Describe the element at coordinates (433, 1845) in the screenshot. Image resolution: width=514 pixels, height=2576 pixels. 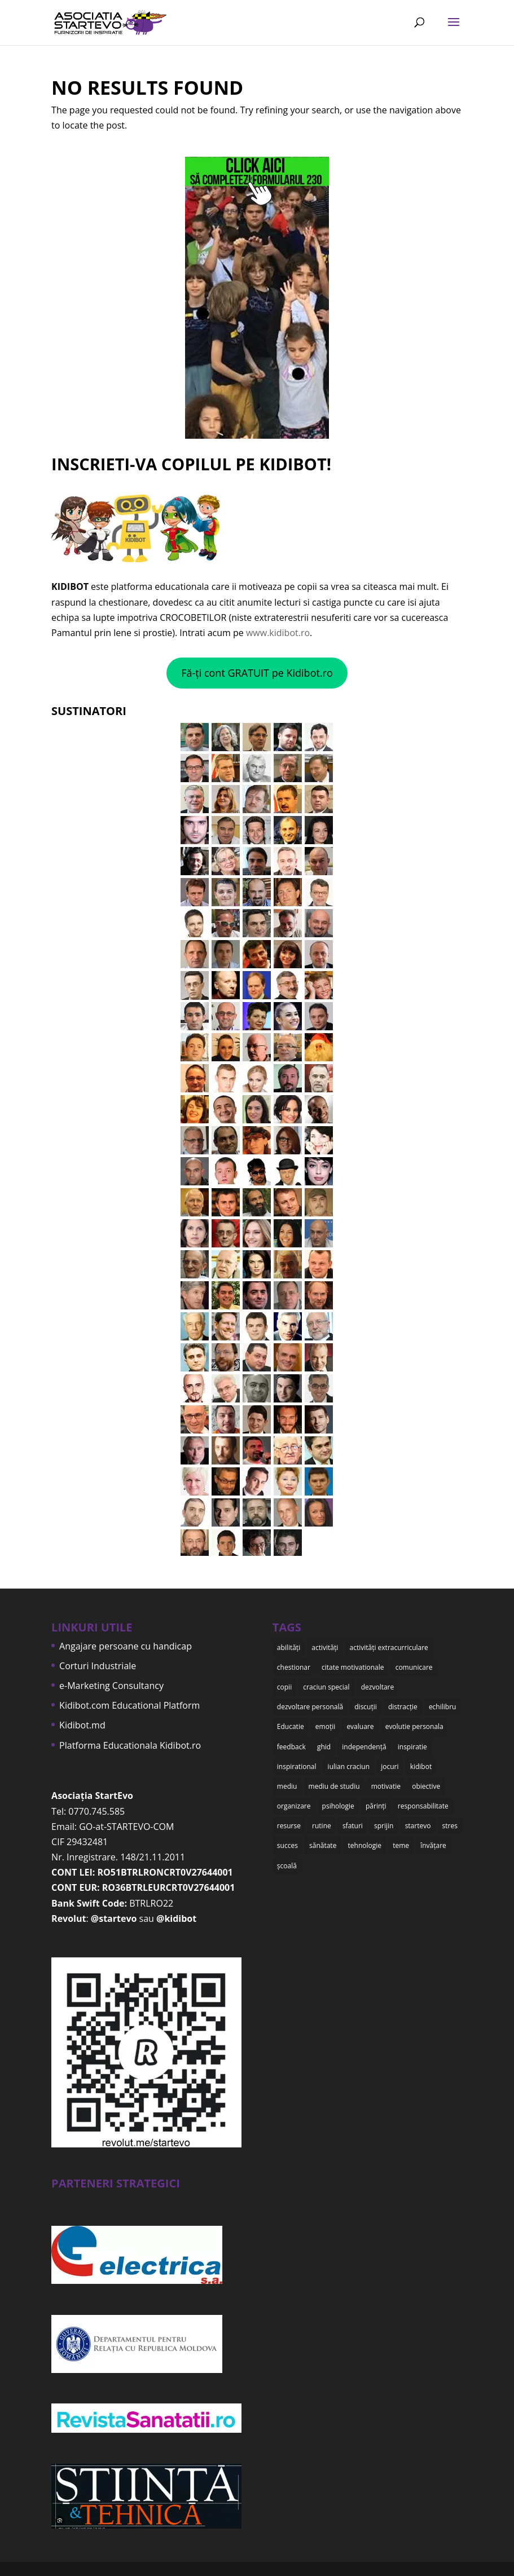
I see `învățare [învățare (32 items)]` at that location.